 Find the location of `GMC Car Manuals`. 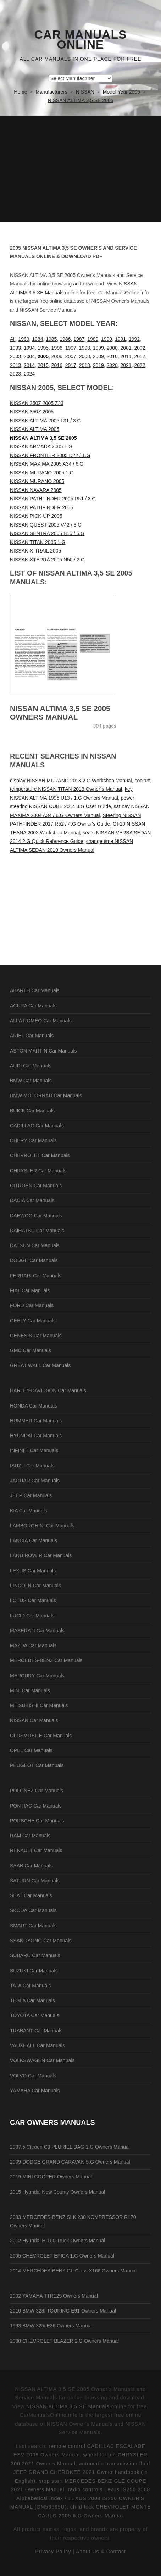

GMC Car Manuals is located at coordinates (30, 1350).